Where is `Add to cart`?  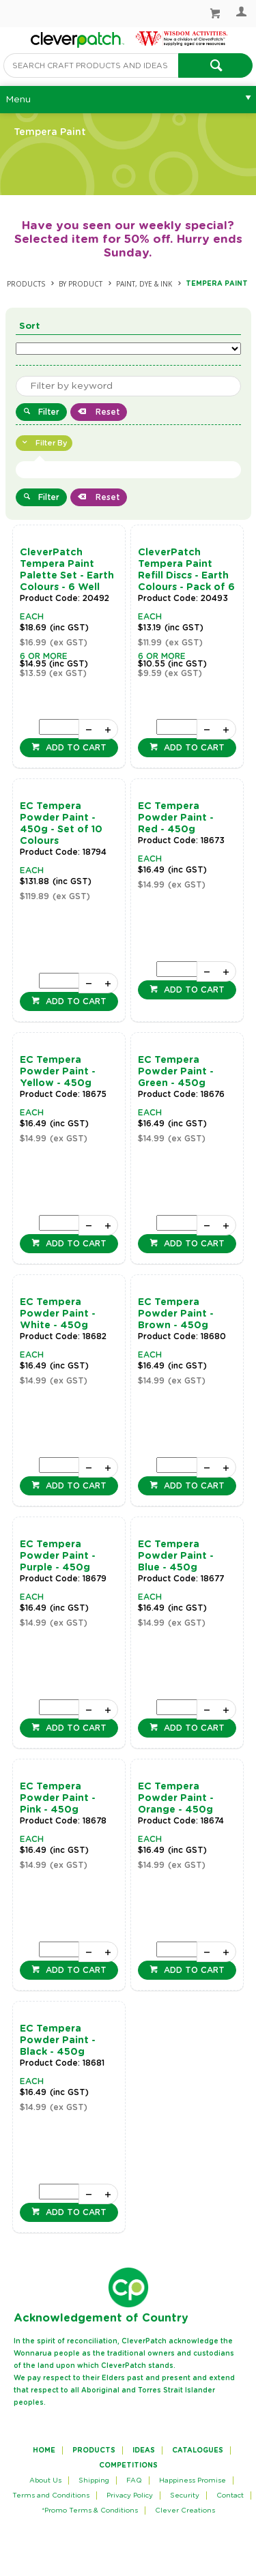 Add to cart is located at coordinates (74, 748).